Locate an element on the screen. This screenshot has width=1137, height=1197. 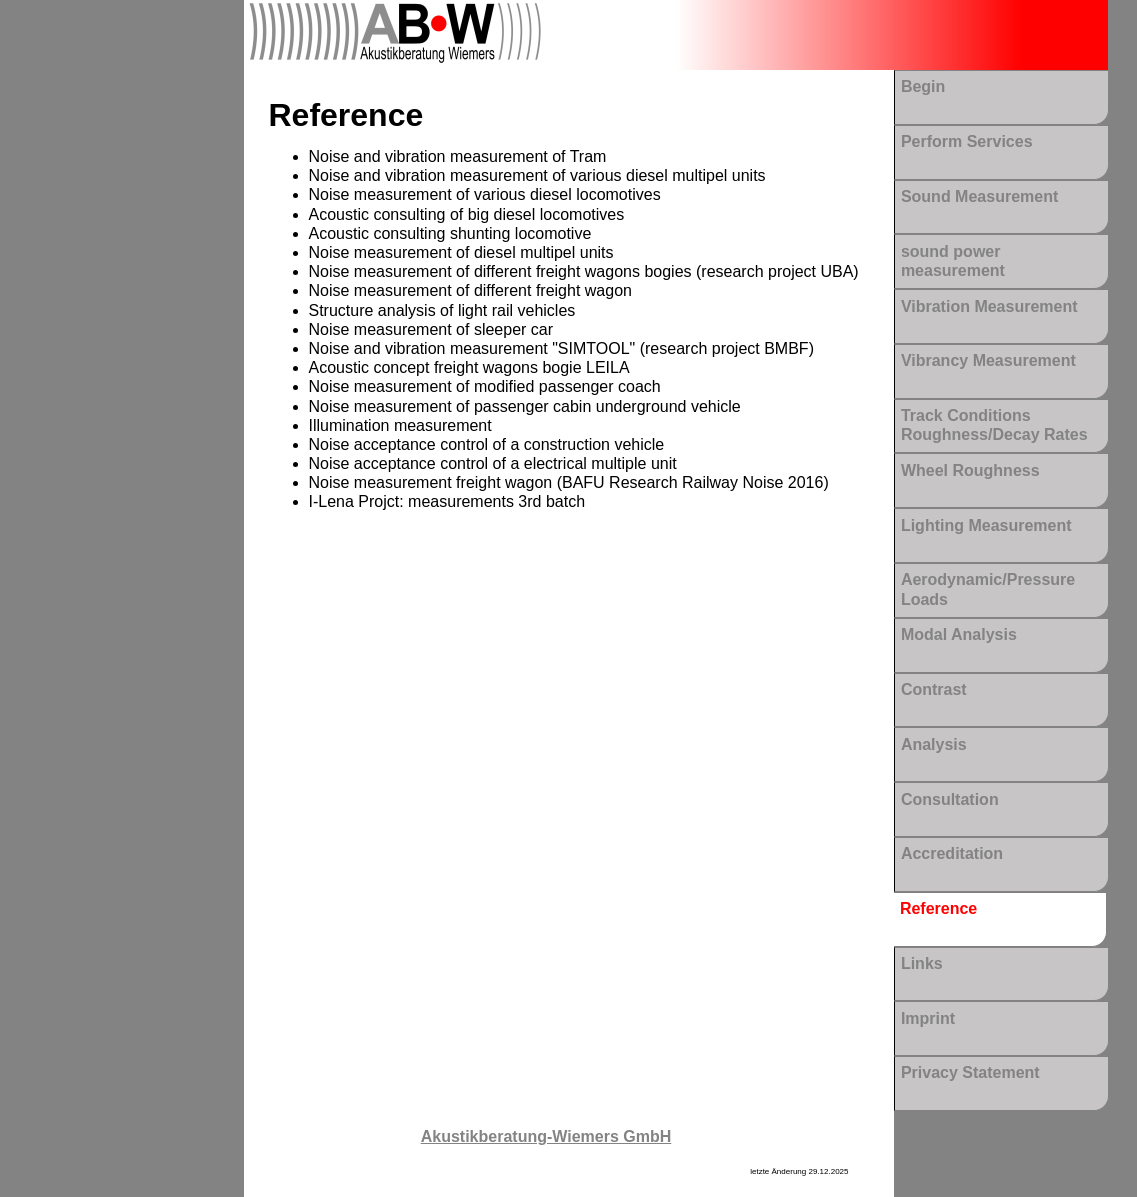
Imprint [menuitem] is located at coordinates (928, 1018).